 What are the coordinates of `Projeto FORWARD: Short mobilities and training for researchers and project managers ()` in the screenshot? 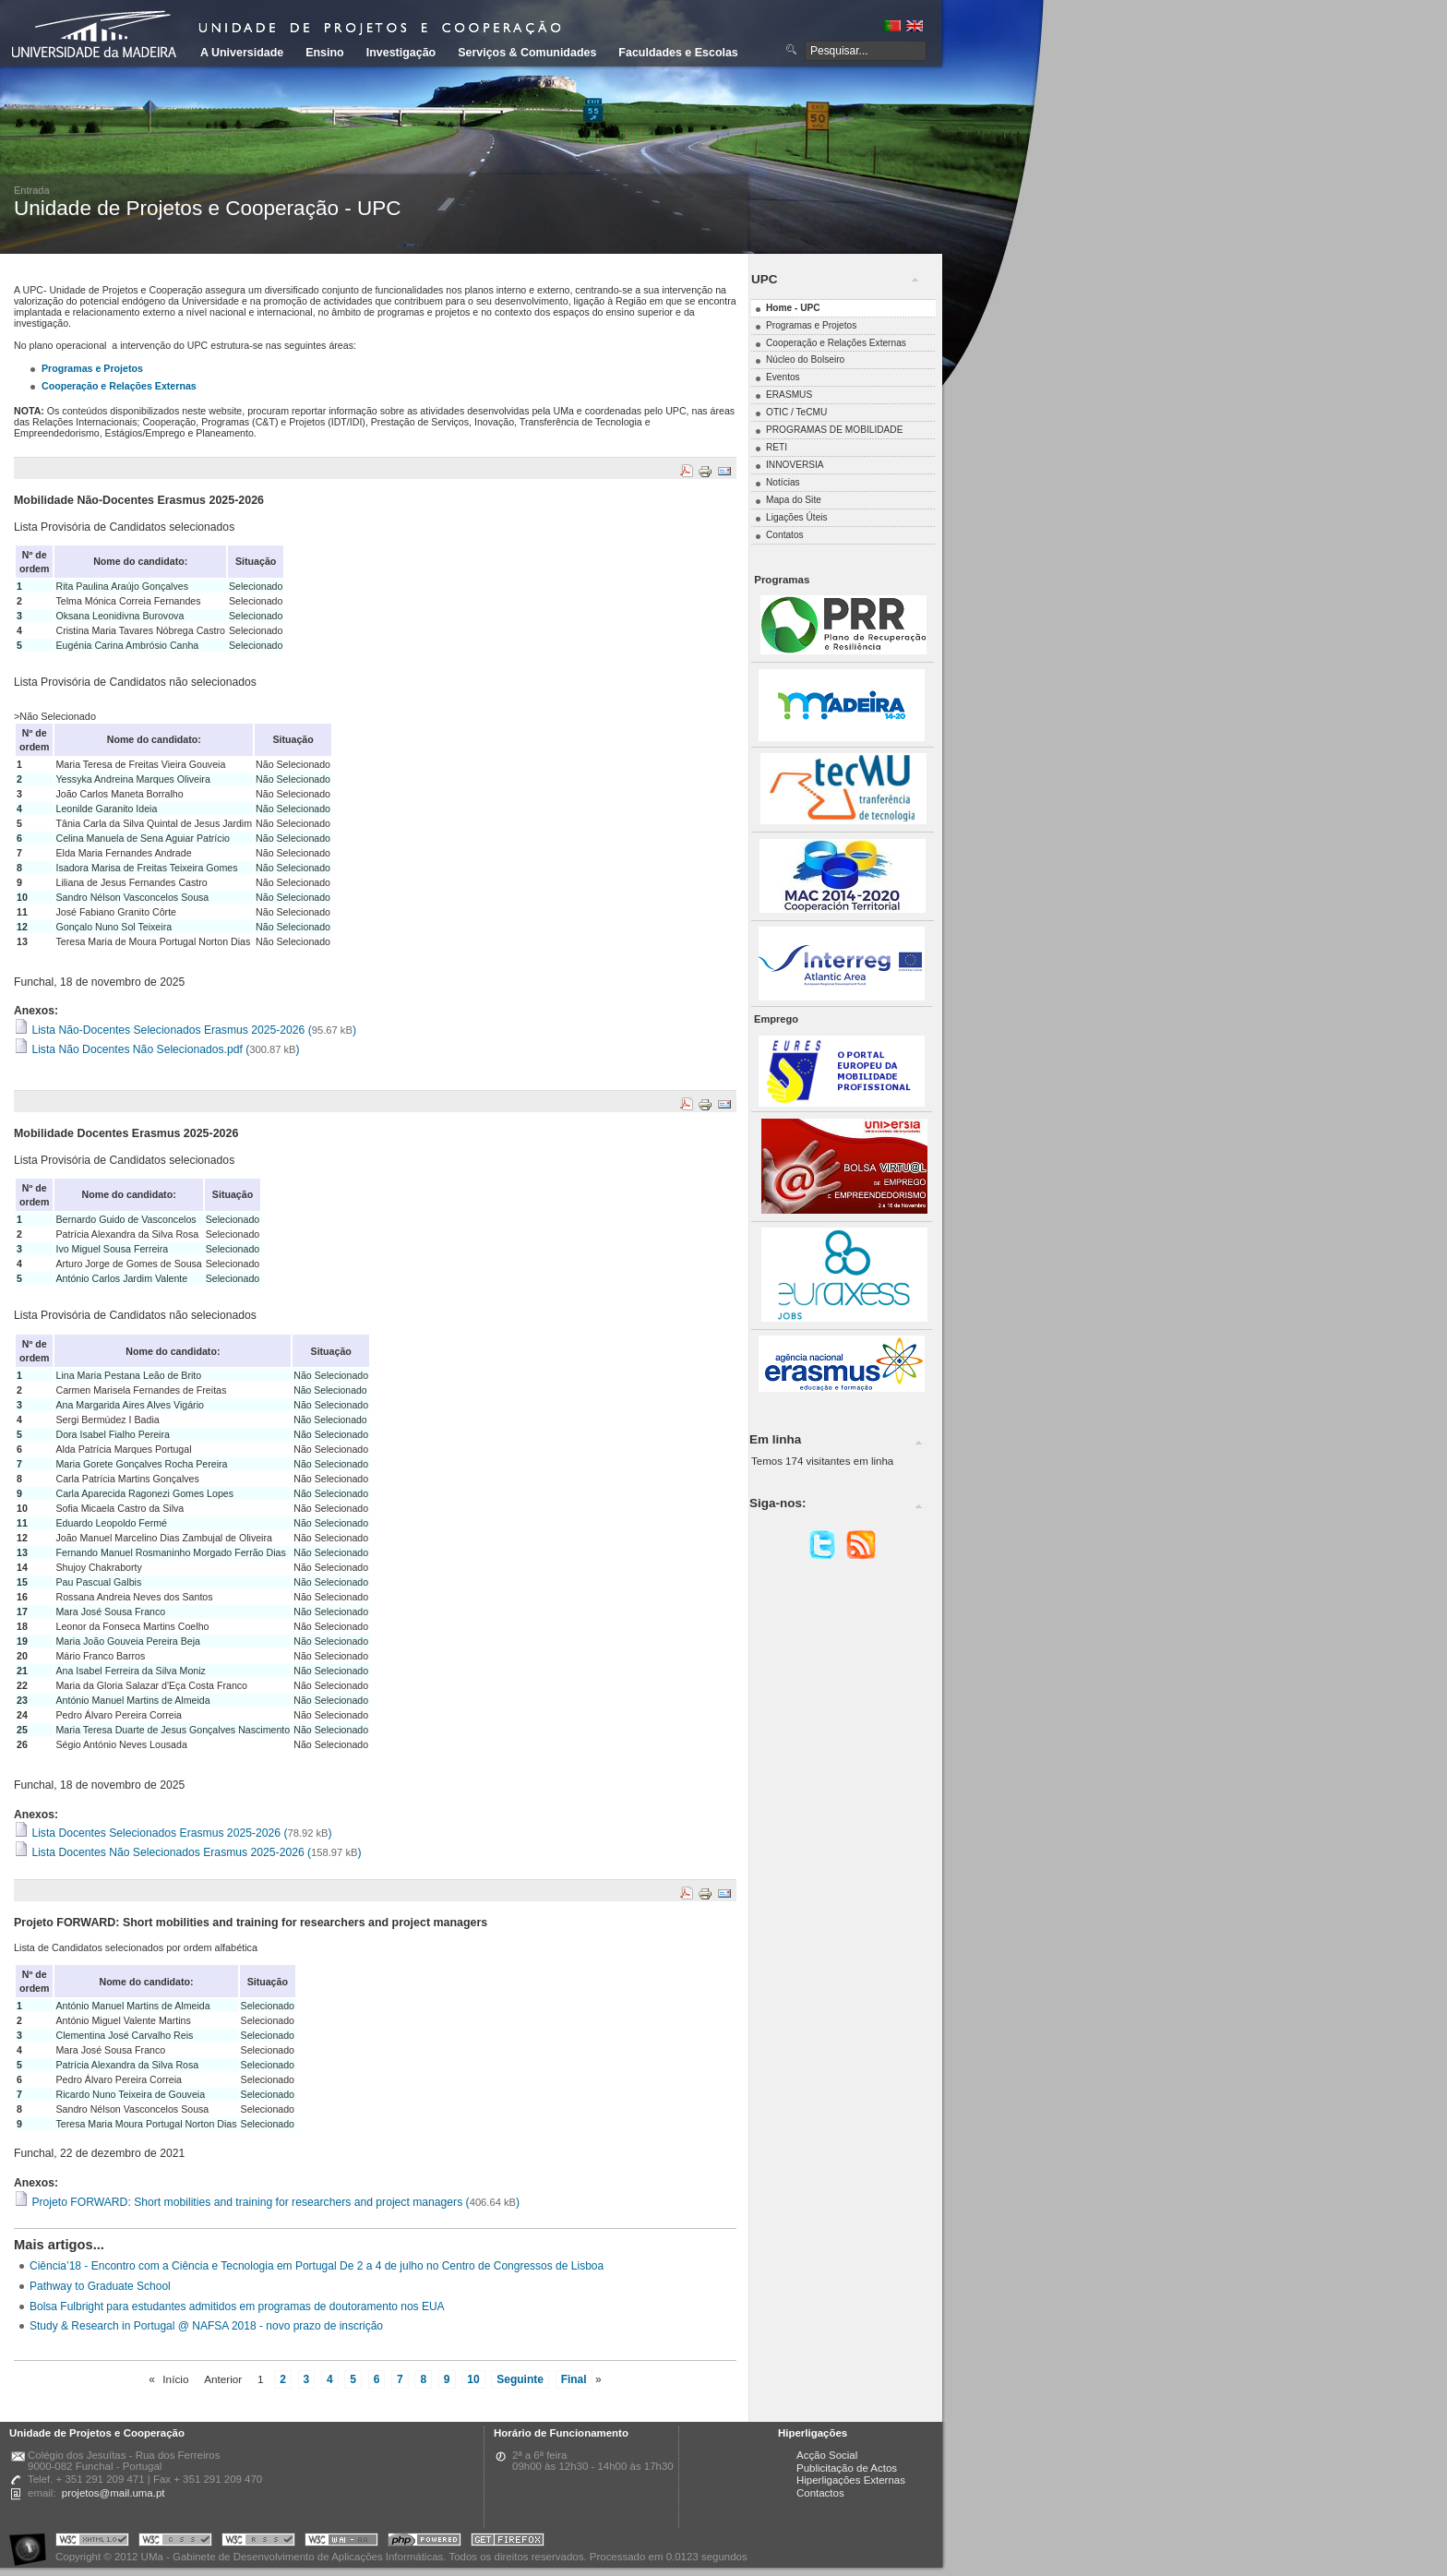 It's located at (267, 2202).